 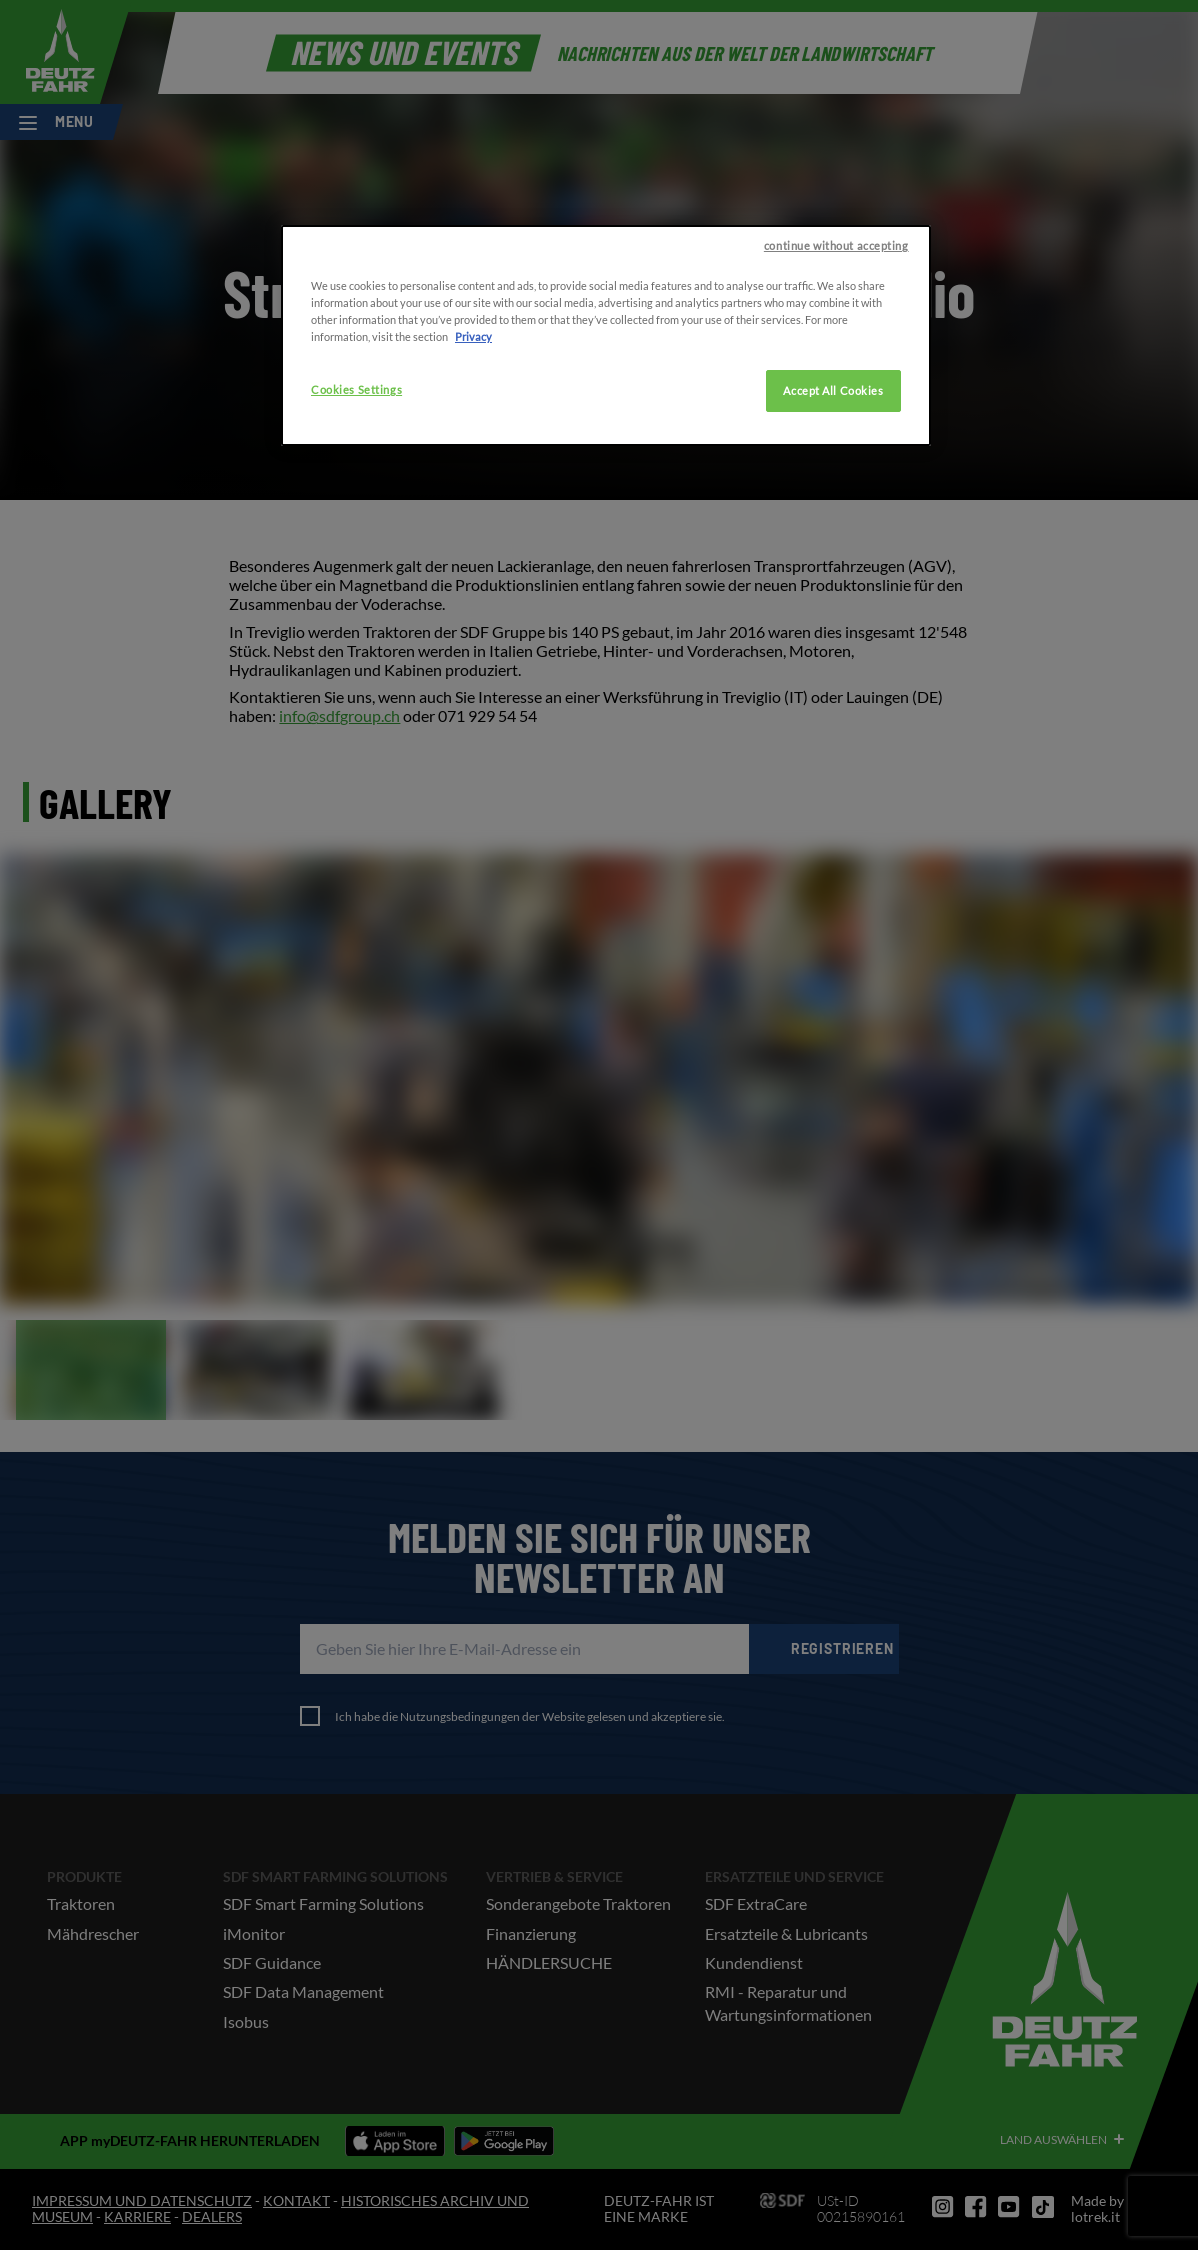 What do you see at coordinates (473, 449) in the screenshot?
I see `Privacy` at bounding box center [473, 449].